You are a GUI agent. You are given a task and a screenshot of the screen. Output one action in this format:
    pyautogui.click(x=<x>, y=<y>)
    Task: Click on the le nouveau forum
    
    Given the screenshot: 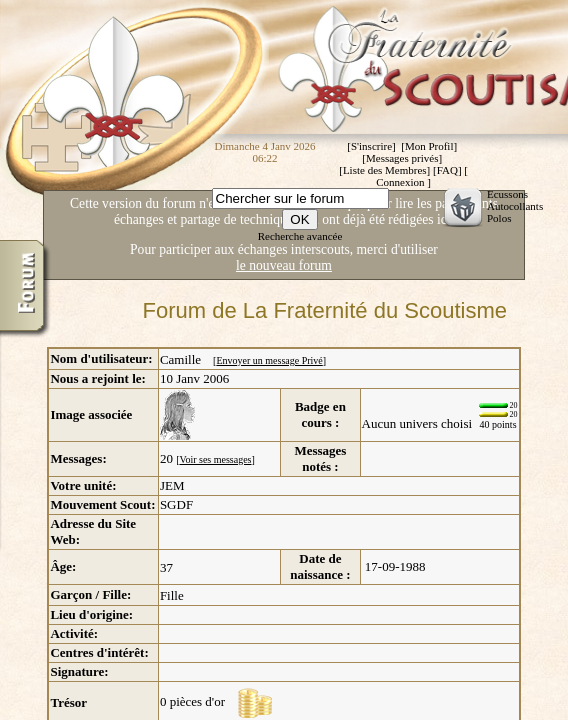 What is the action you would take?
    pyautogui.click(x=284, y=265)
    